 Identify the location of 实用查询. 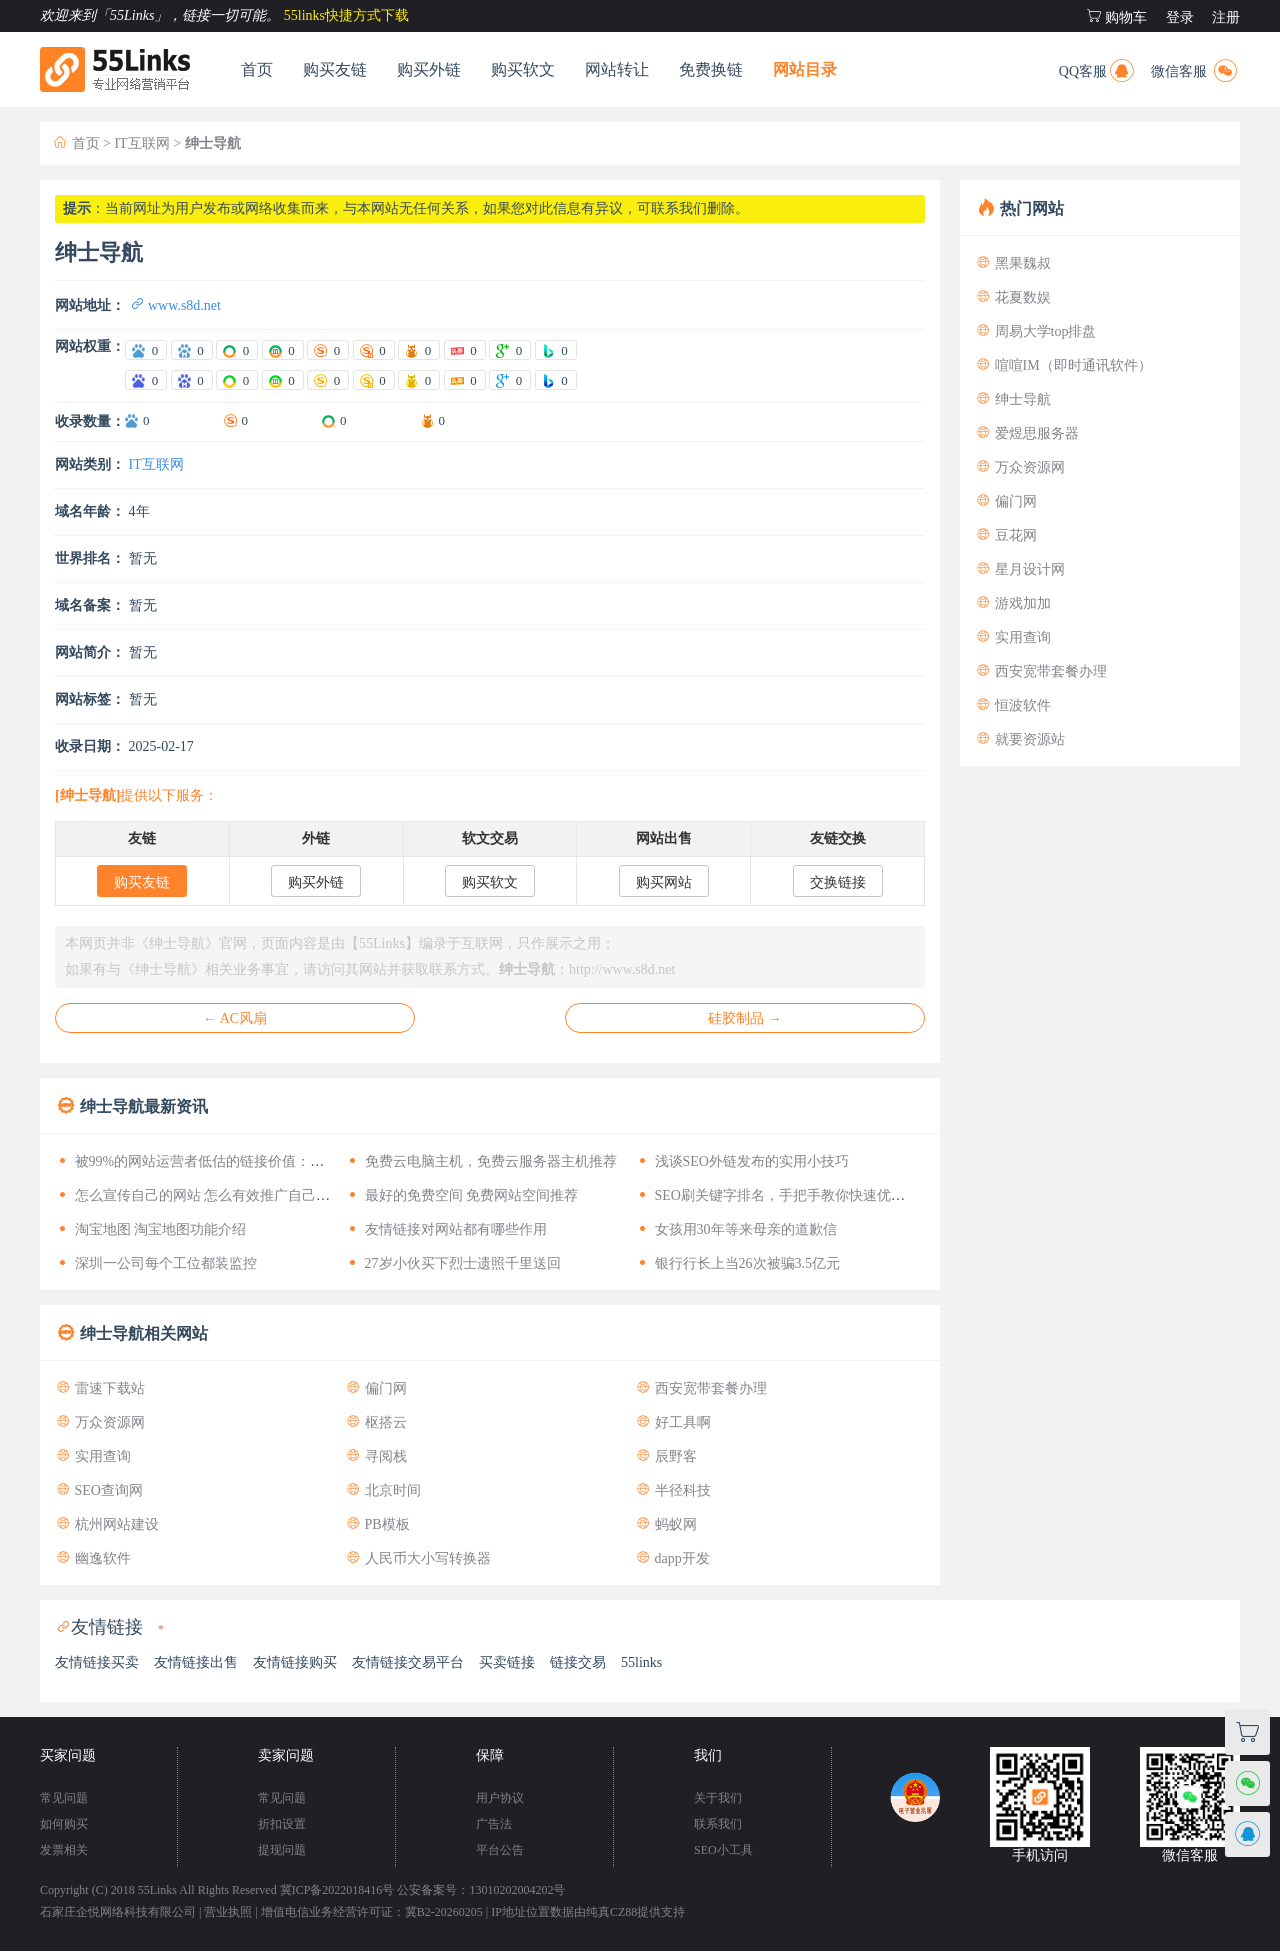
(93, 1456).